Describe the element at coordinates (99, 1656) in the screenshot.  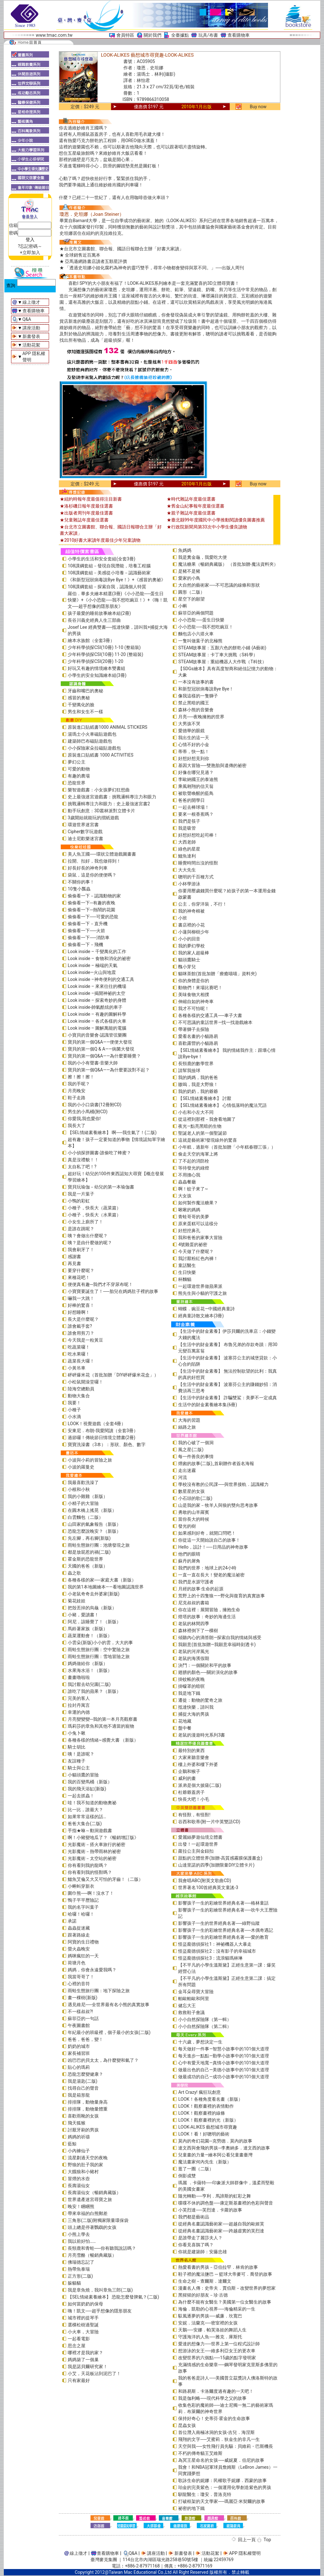
I see `雨蛙生態旅行團：雪地冒險之旅` at that location.